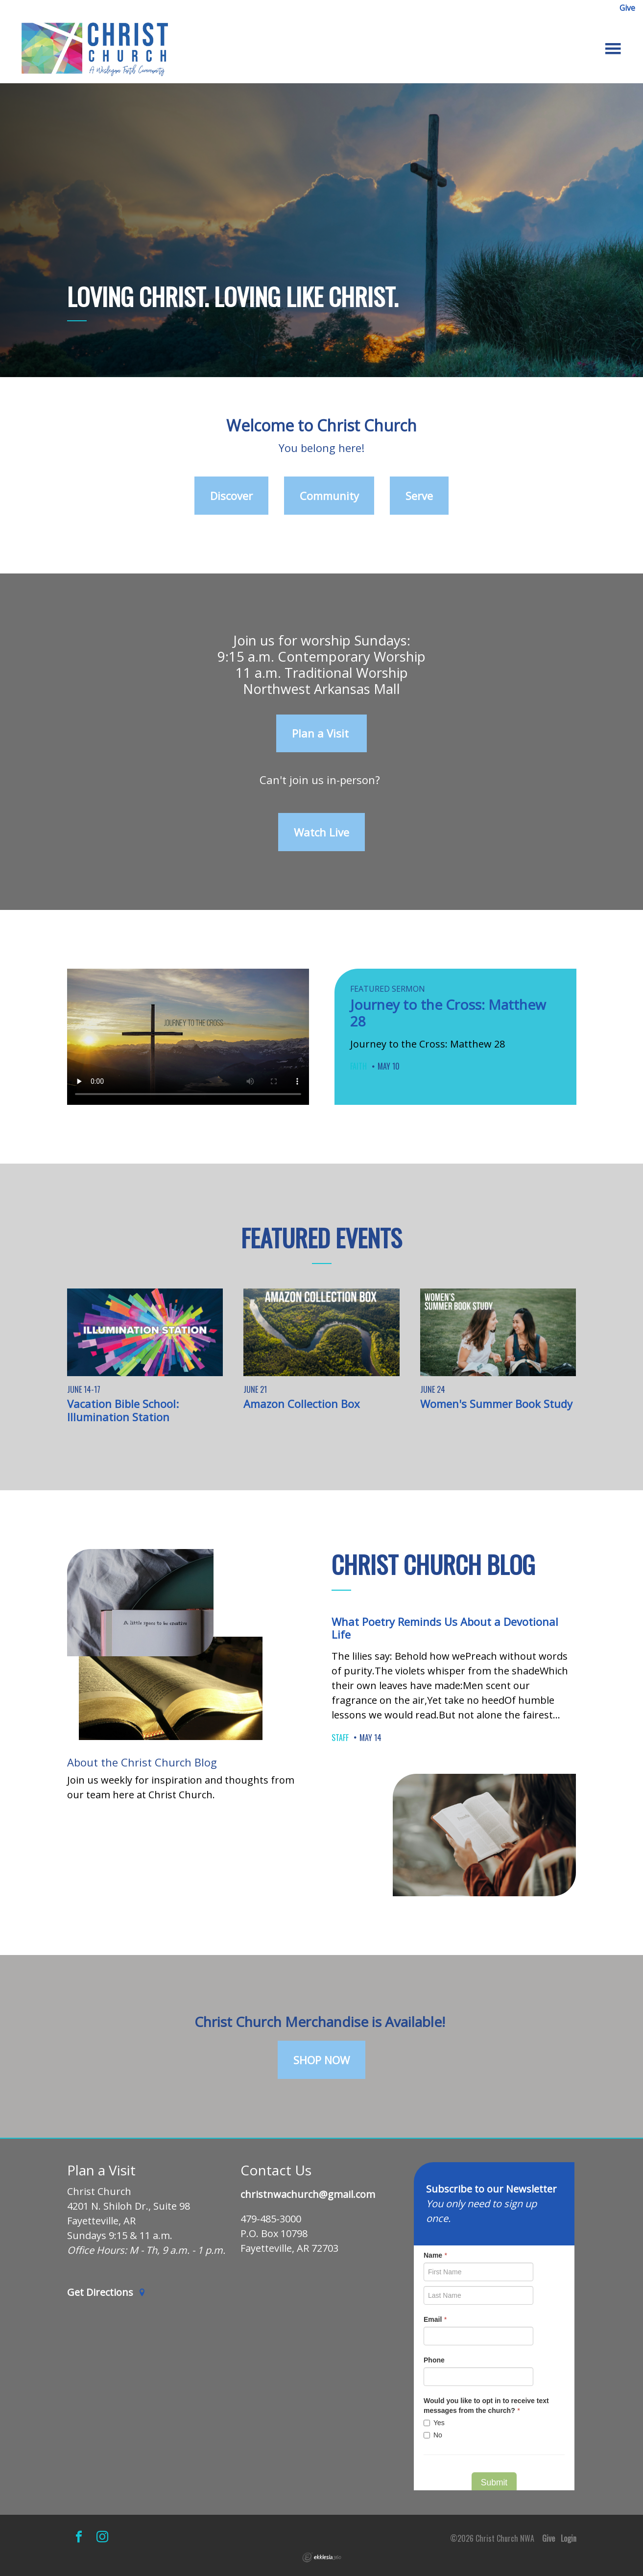 This screenshot has height=2576, width=643. Describe the element at coordinates (231, 495) in the screenshot. I see `Discover` at that location.